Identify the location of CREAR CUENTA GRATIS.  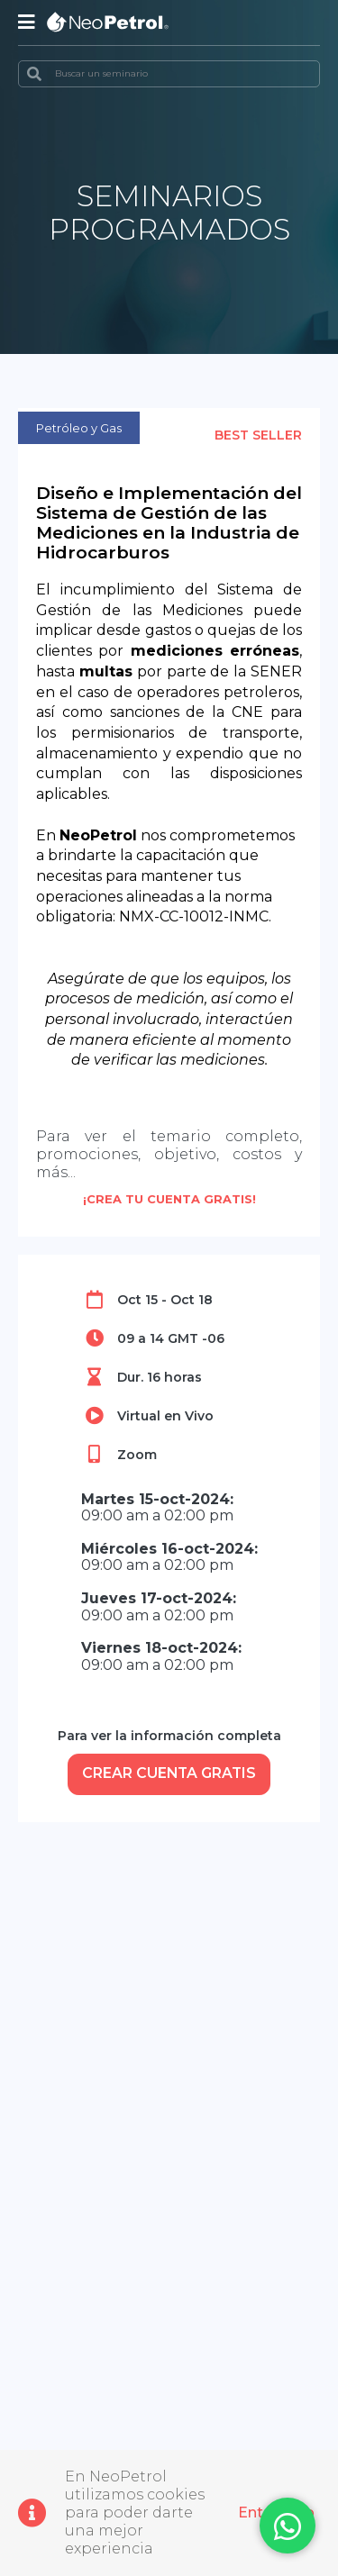
(169, 1773).